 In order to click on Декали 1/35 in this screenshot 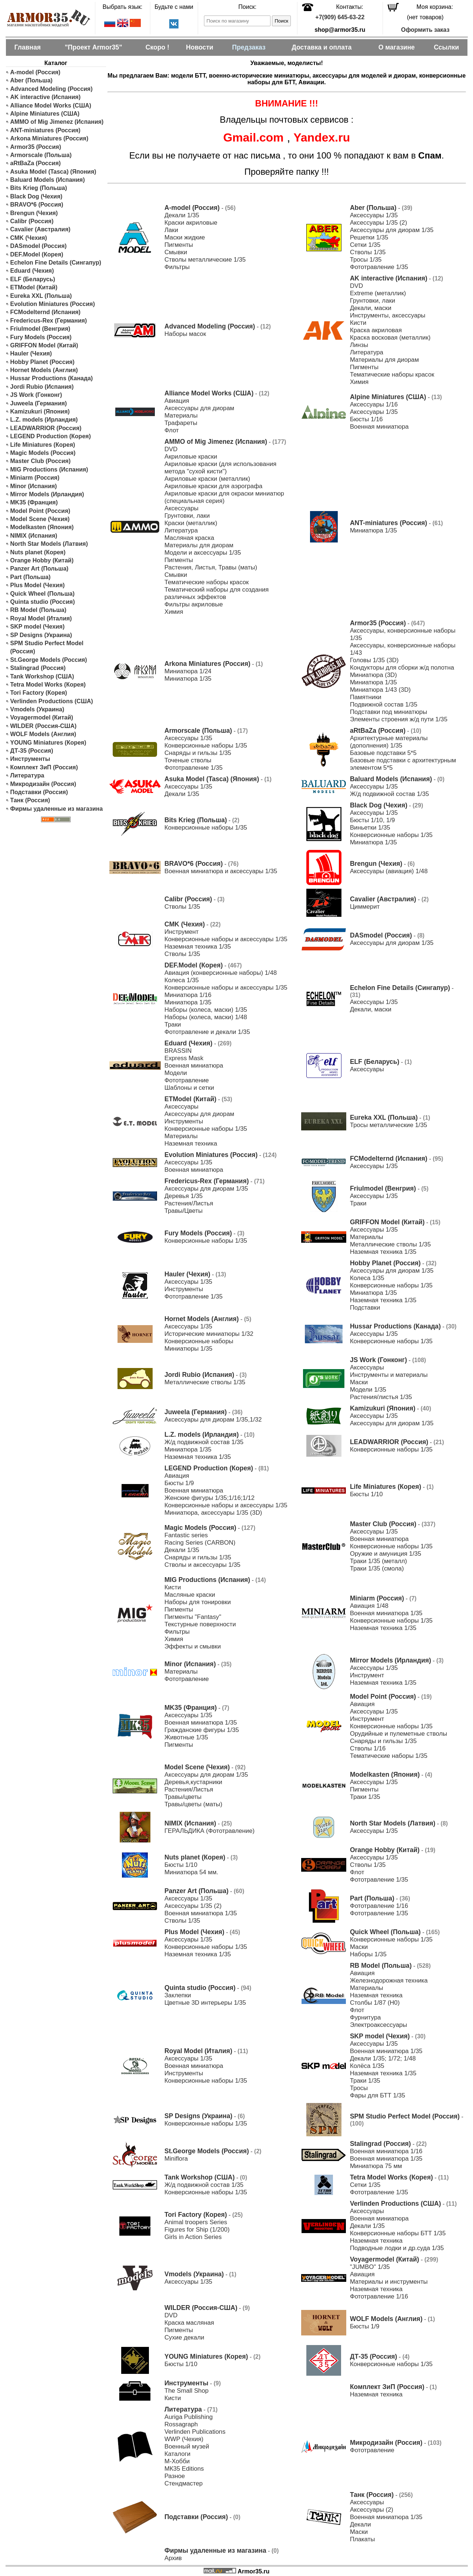, I will do `click(181, 215)`.